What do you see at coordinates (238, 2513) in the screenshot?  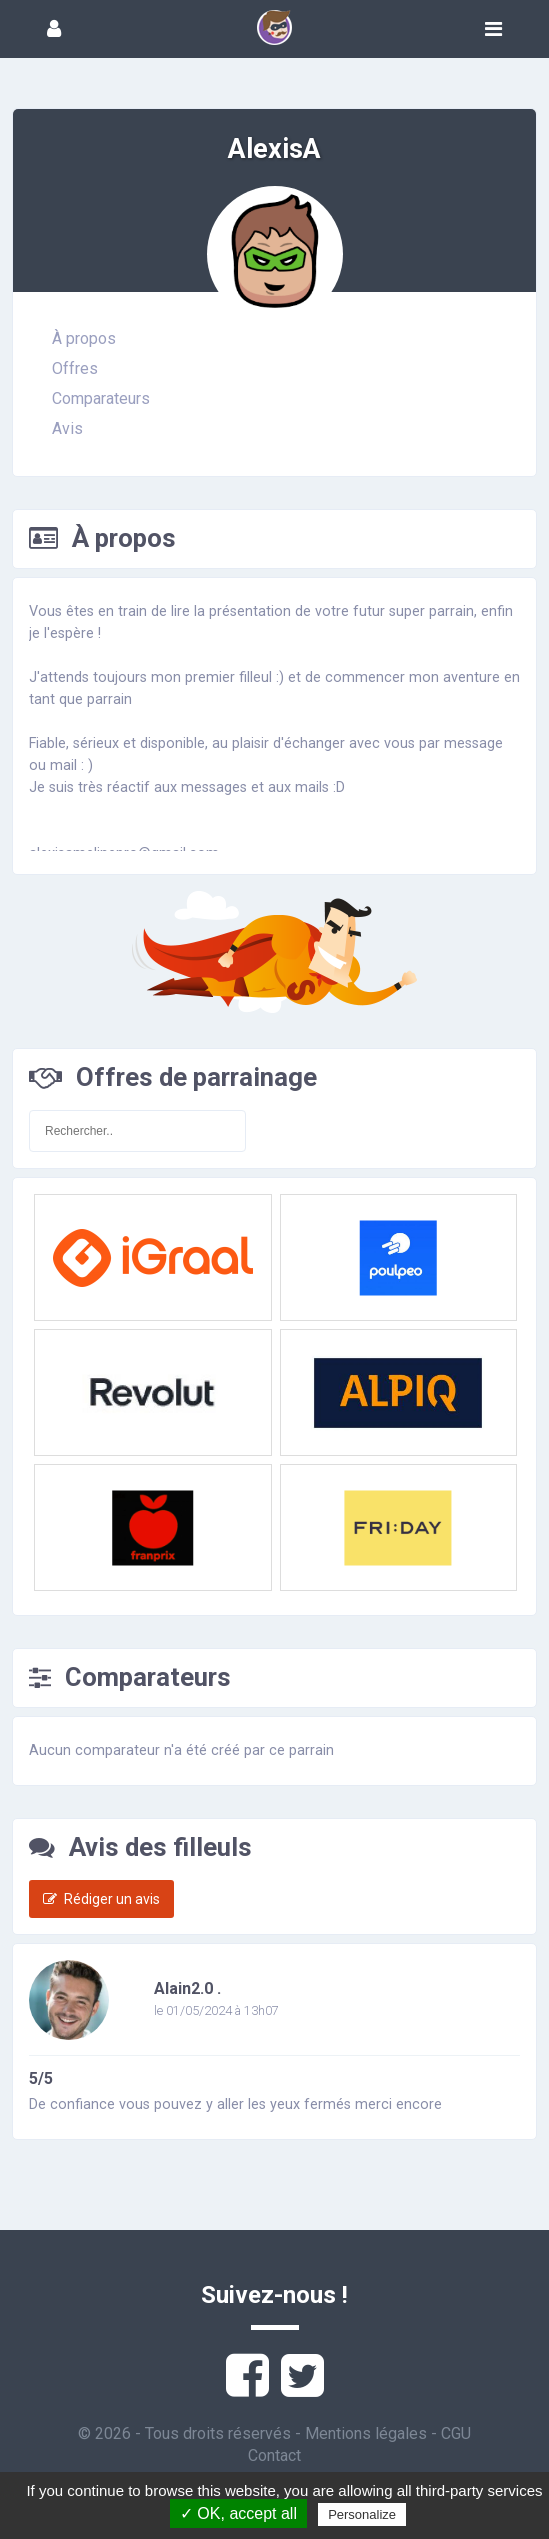 I see `✓ OK, accept all` at bounding box center [238, 2513].